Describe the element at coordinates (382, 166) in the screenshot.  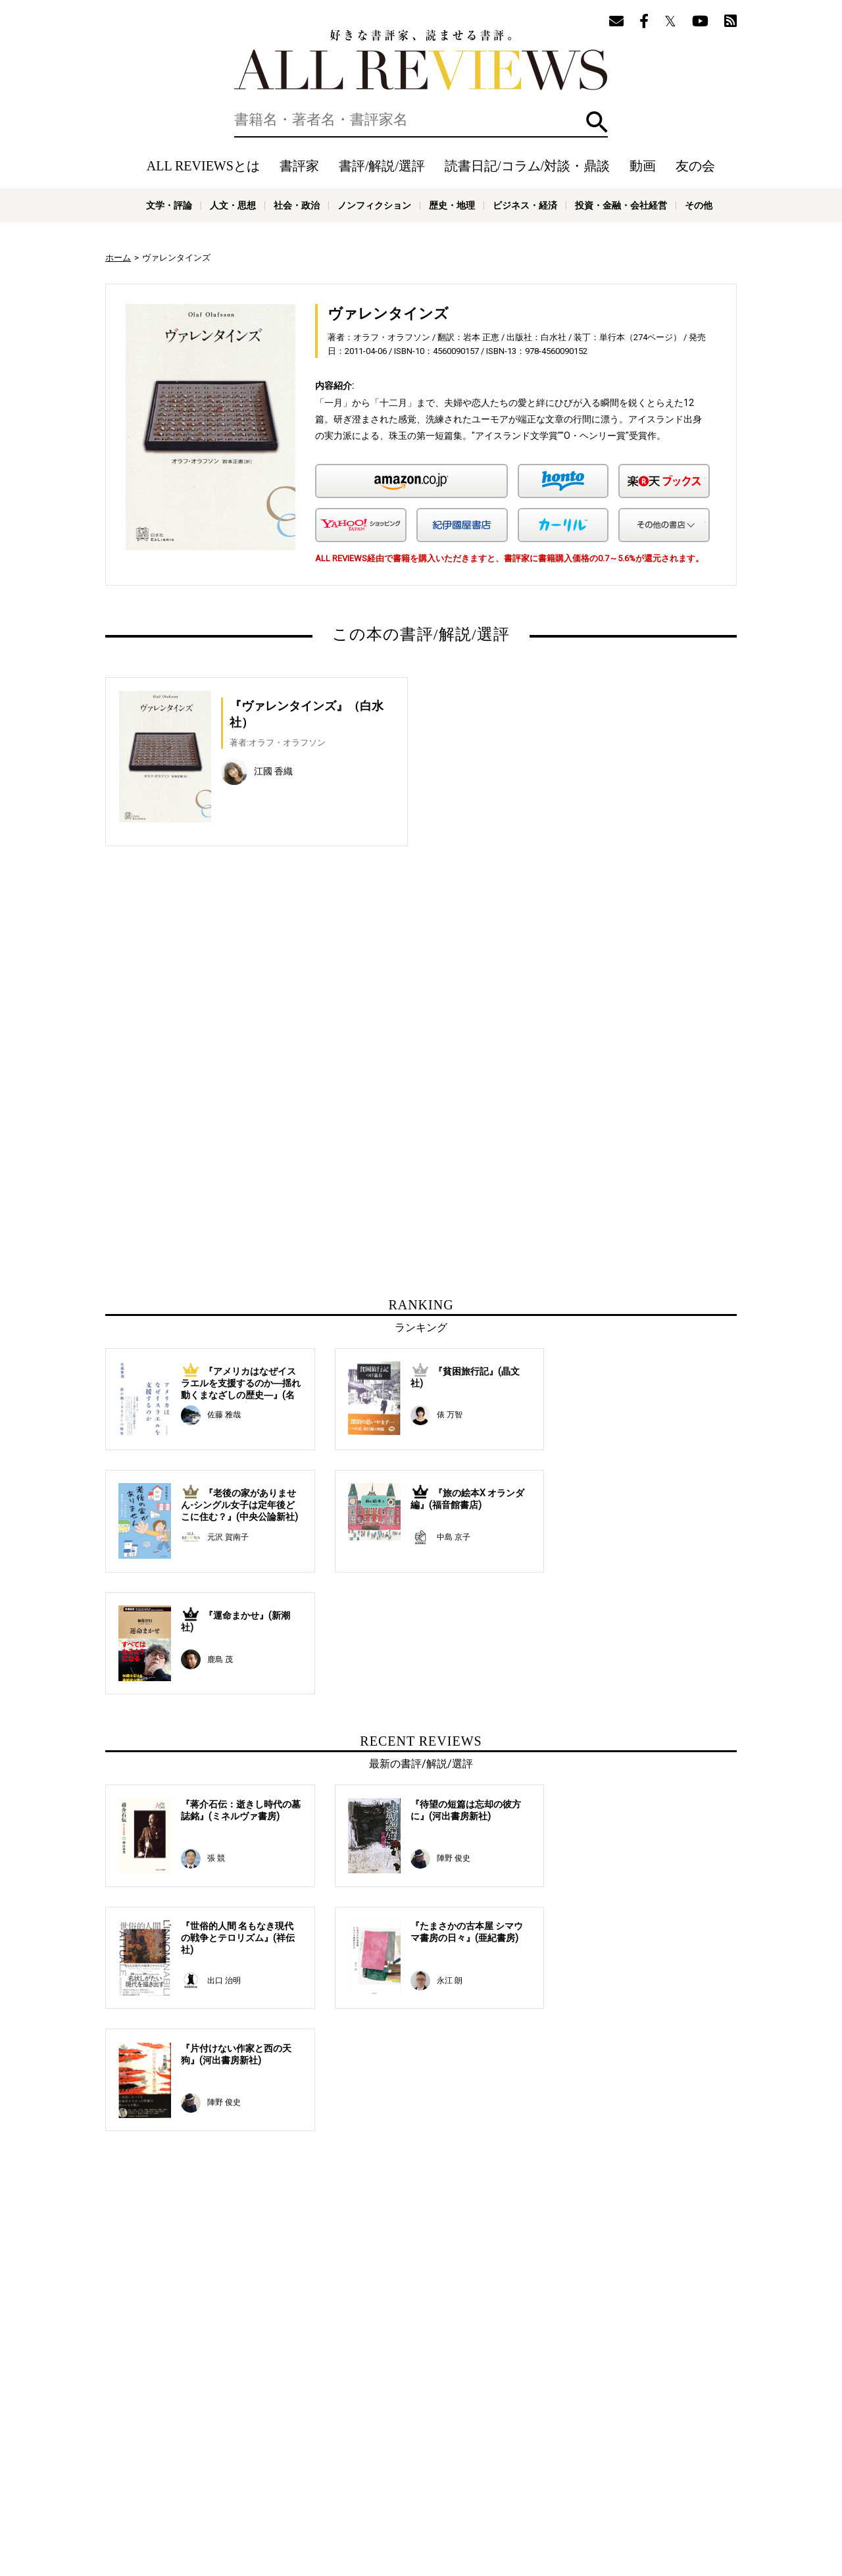
I see `書評/解説/選評` at that location.